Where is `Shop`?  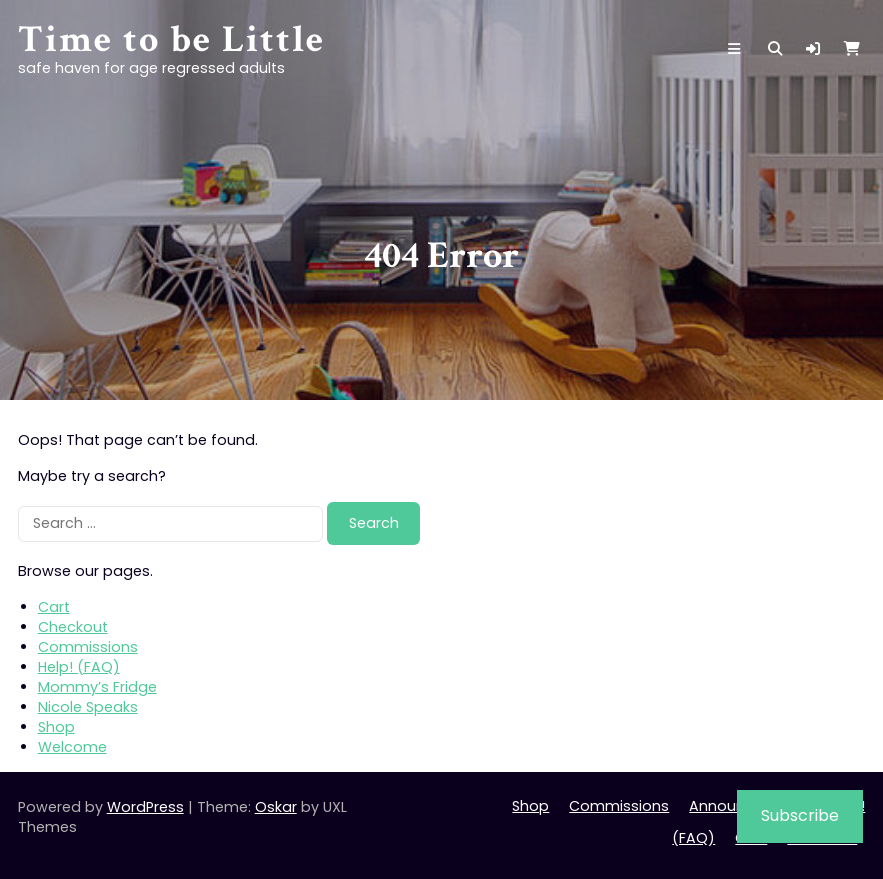
Shop is located at coordinates (56, 727).